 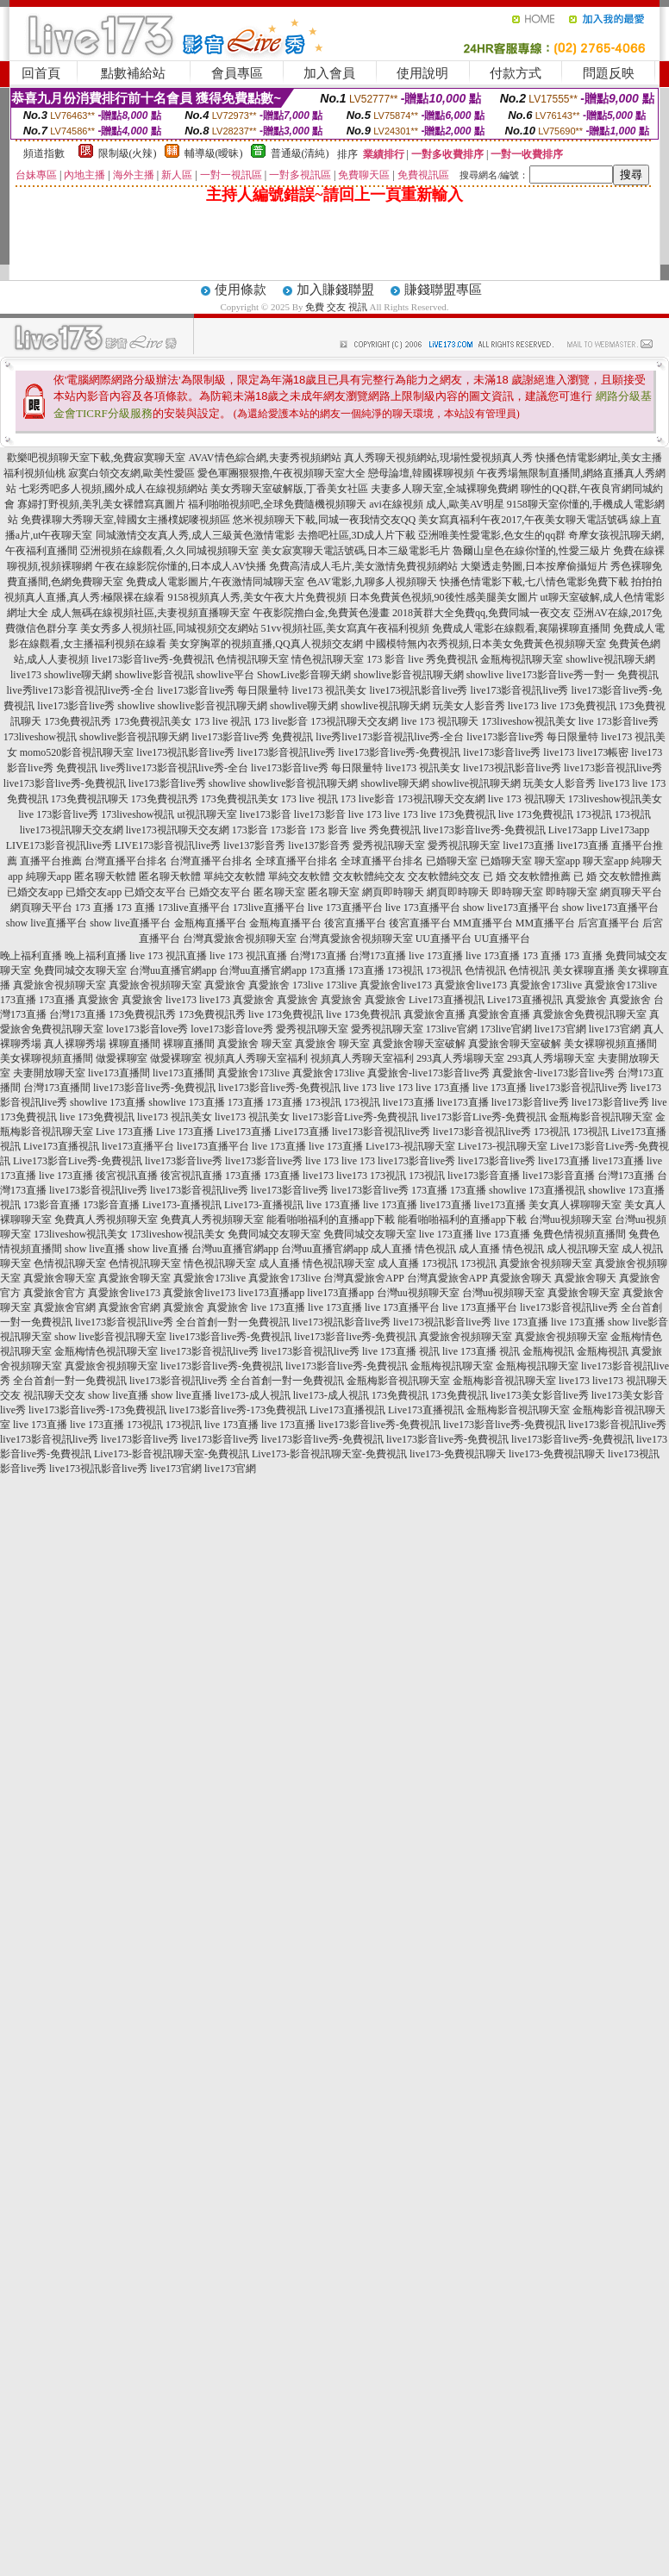 What do you see at coordinates (601, 1117) in the screenshot?
I see `金瓶梅影音視訊聊天室` at bounding box center [601, 1117].